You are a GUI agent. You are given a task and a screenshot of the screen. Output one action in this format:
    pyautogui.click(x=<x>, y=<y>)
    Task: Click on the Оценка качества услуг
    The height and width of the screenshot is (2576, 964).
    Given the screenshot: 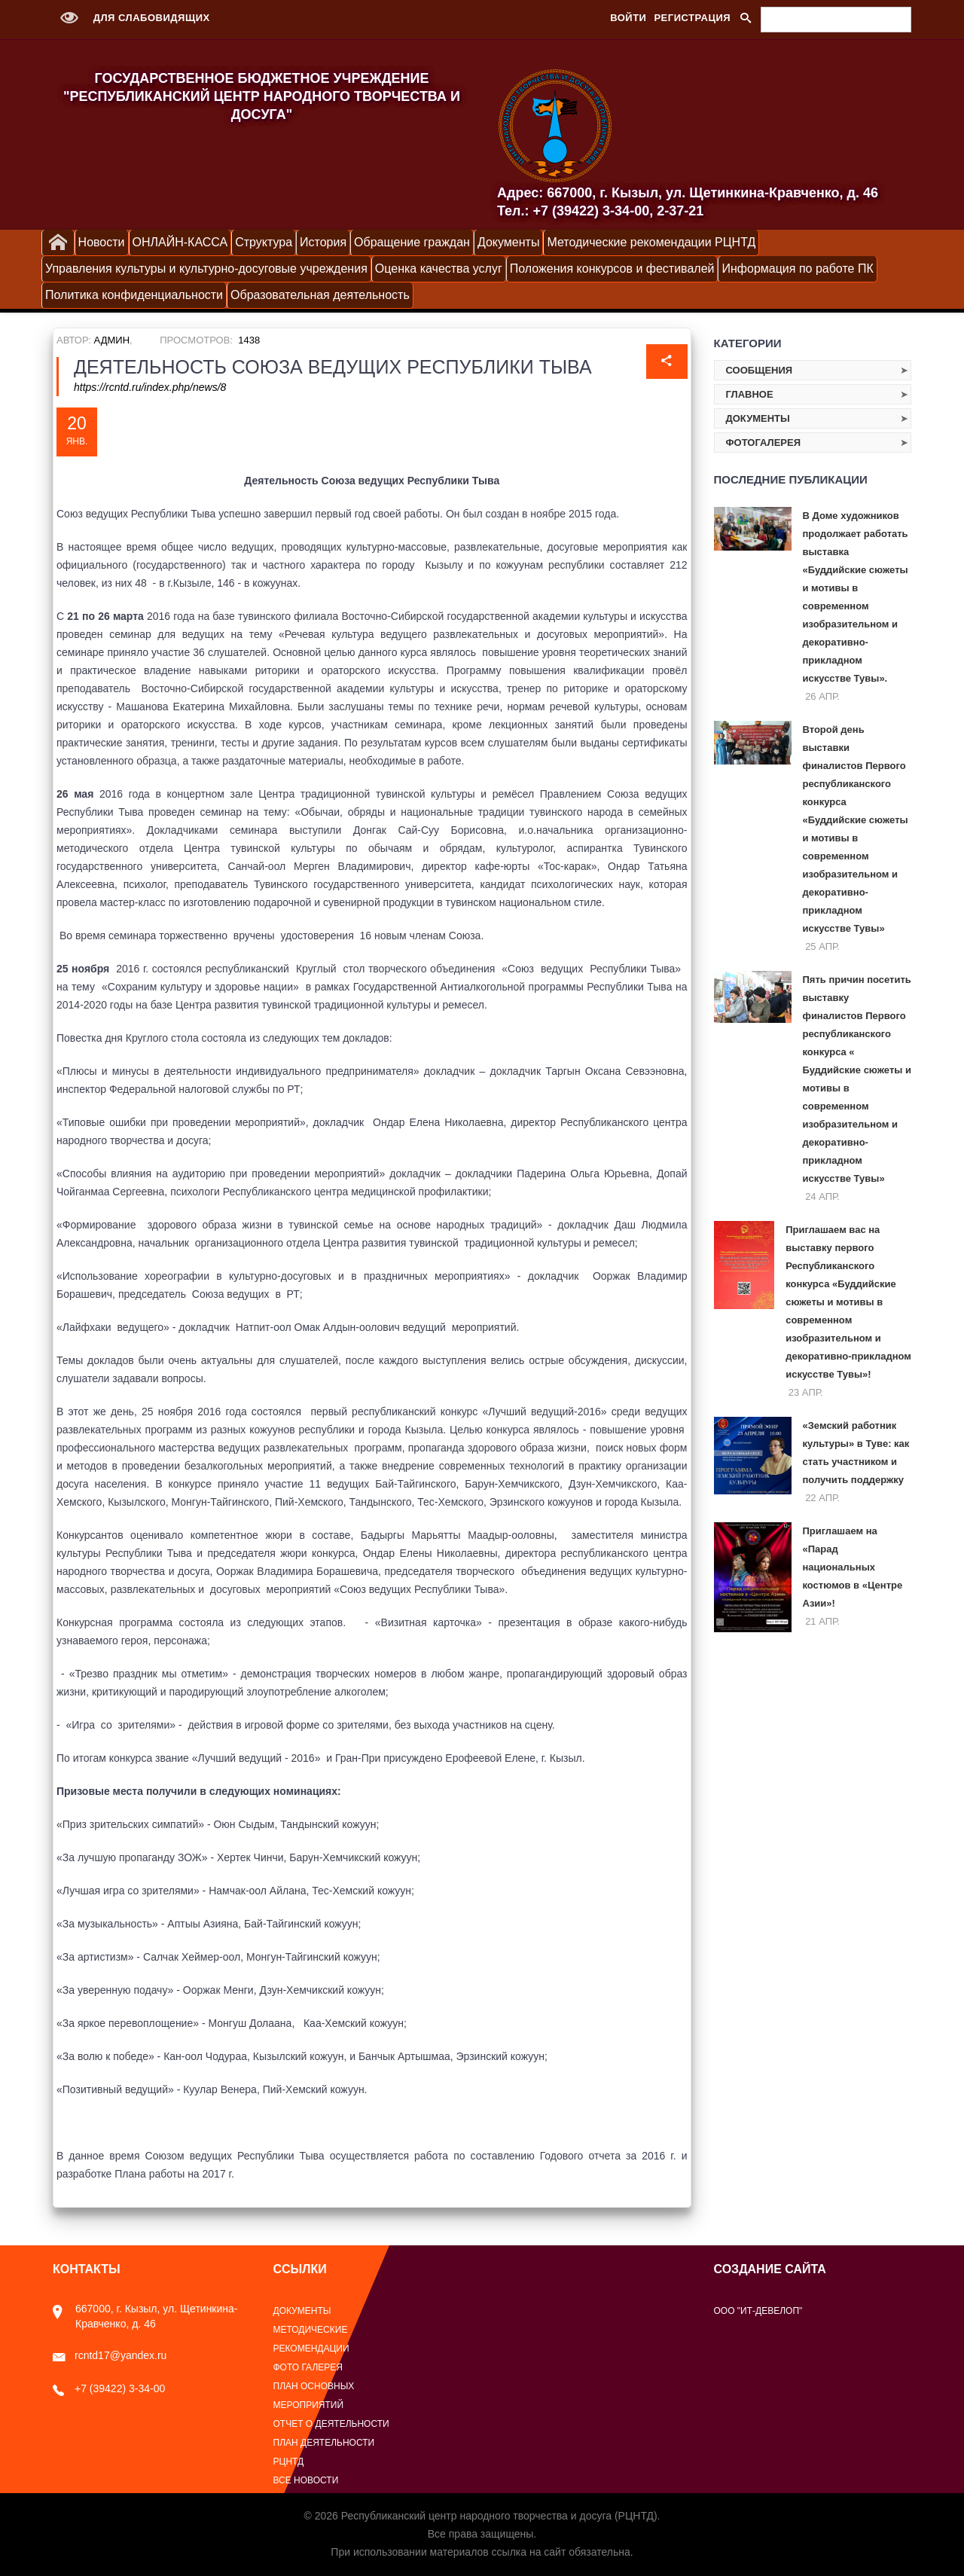 What is the action you would take?
    pyautogui.click(x=438, y=268)
    